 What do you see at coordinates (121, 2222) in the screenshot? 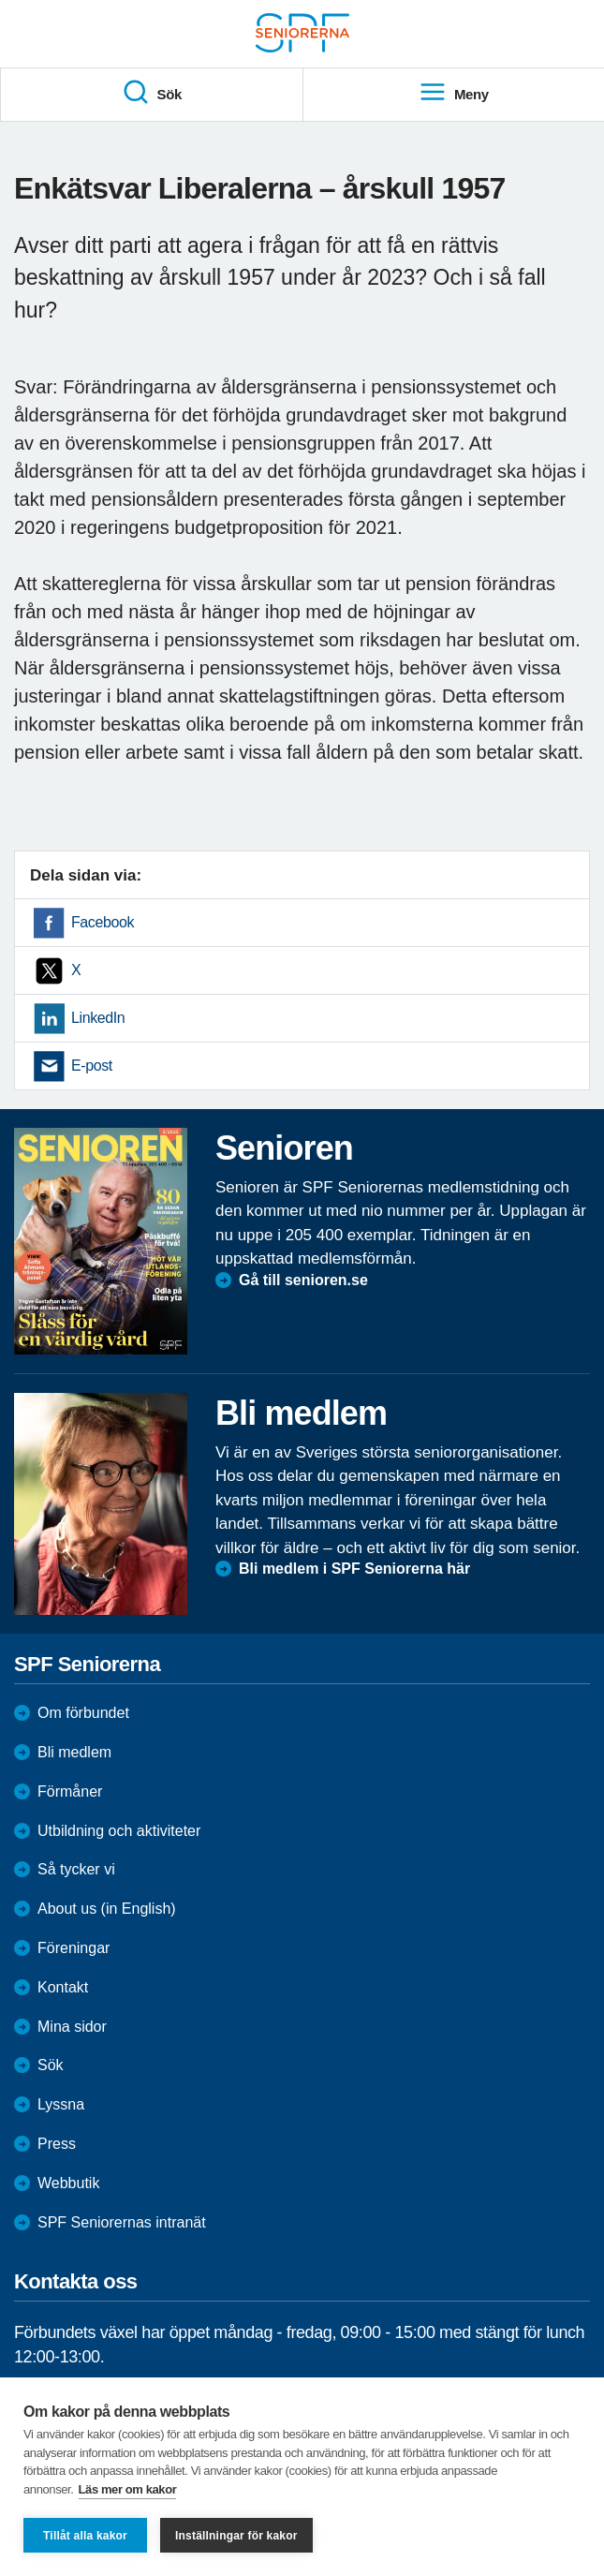
I see `SPF Seniorernas intranät [menuitem]` at bounding box center [121, 2222].